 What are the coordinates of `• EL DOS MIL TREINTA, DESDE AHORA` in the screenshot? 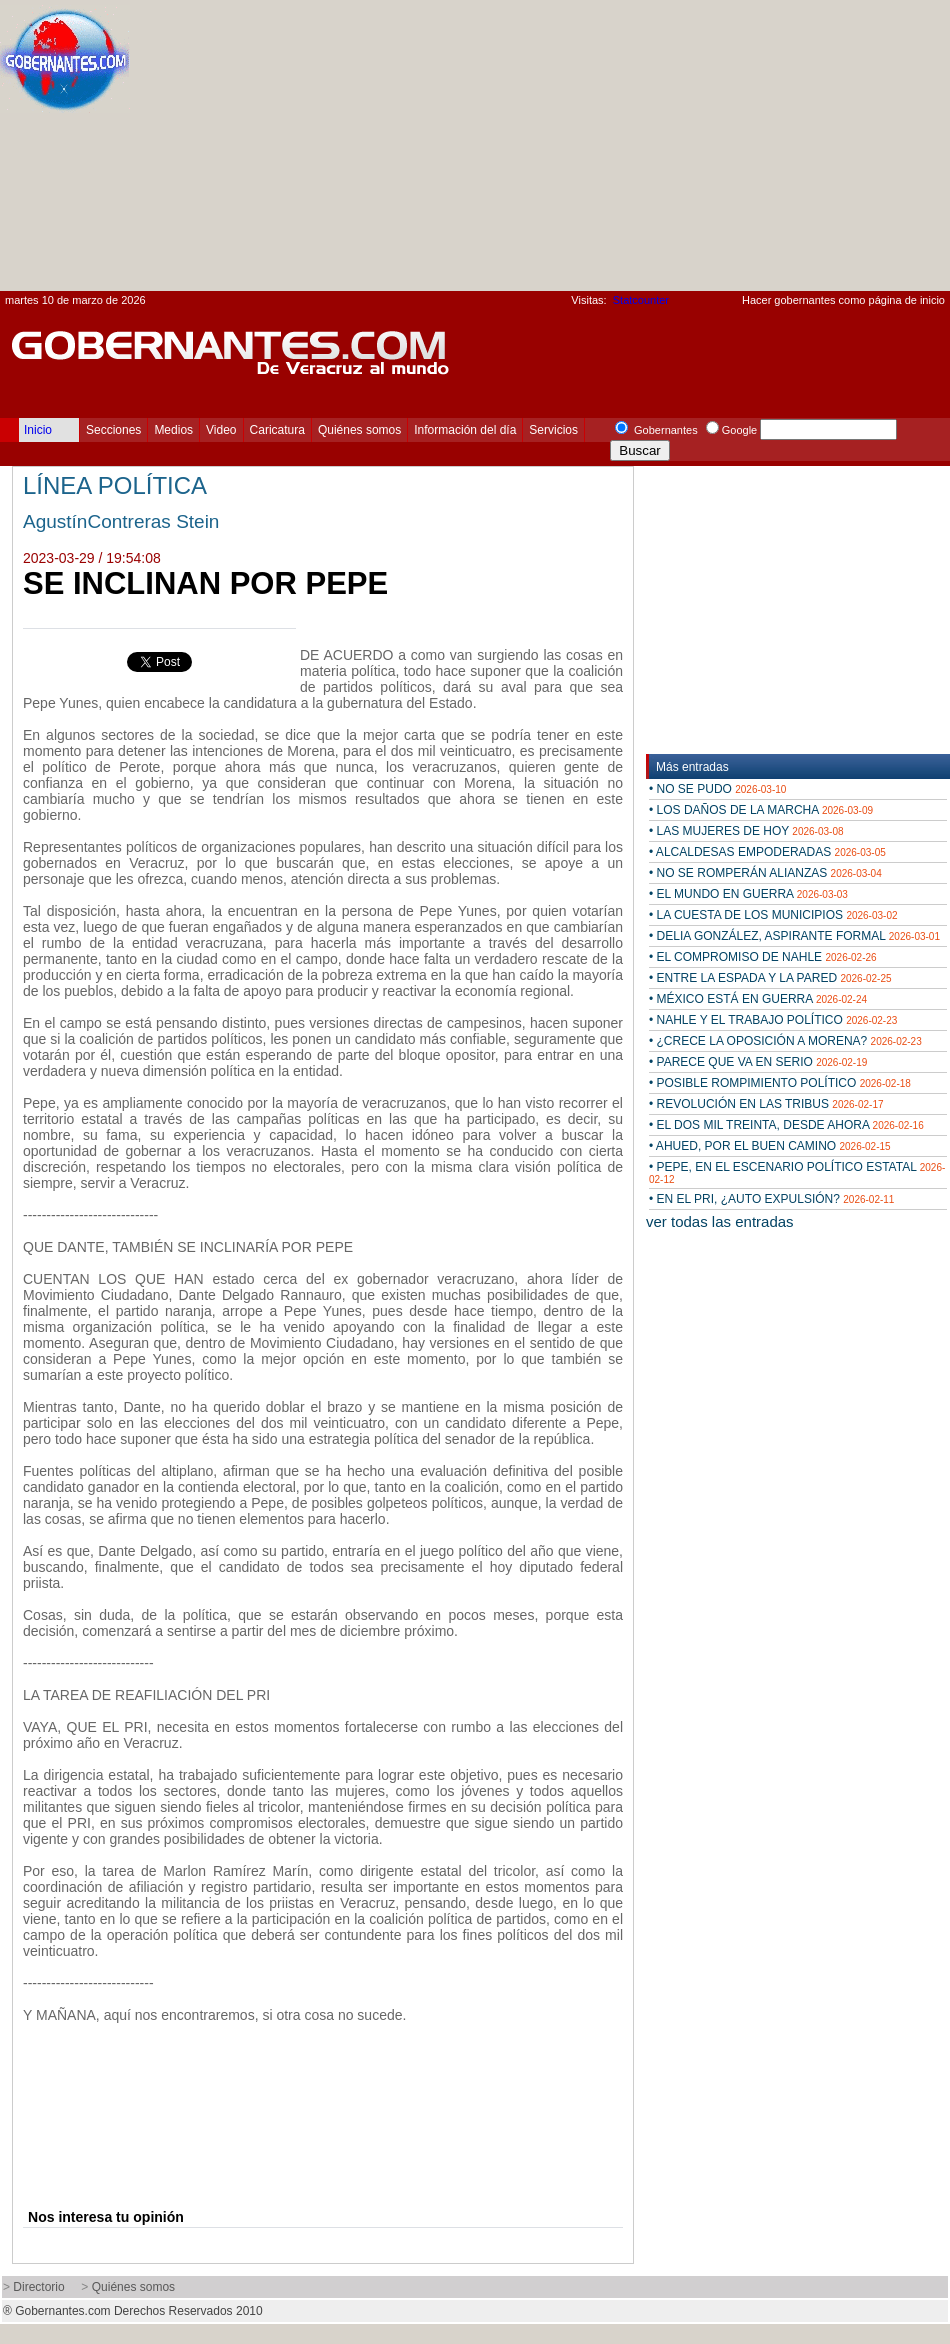 It's located at (786, 1125).